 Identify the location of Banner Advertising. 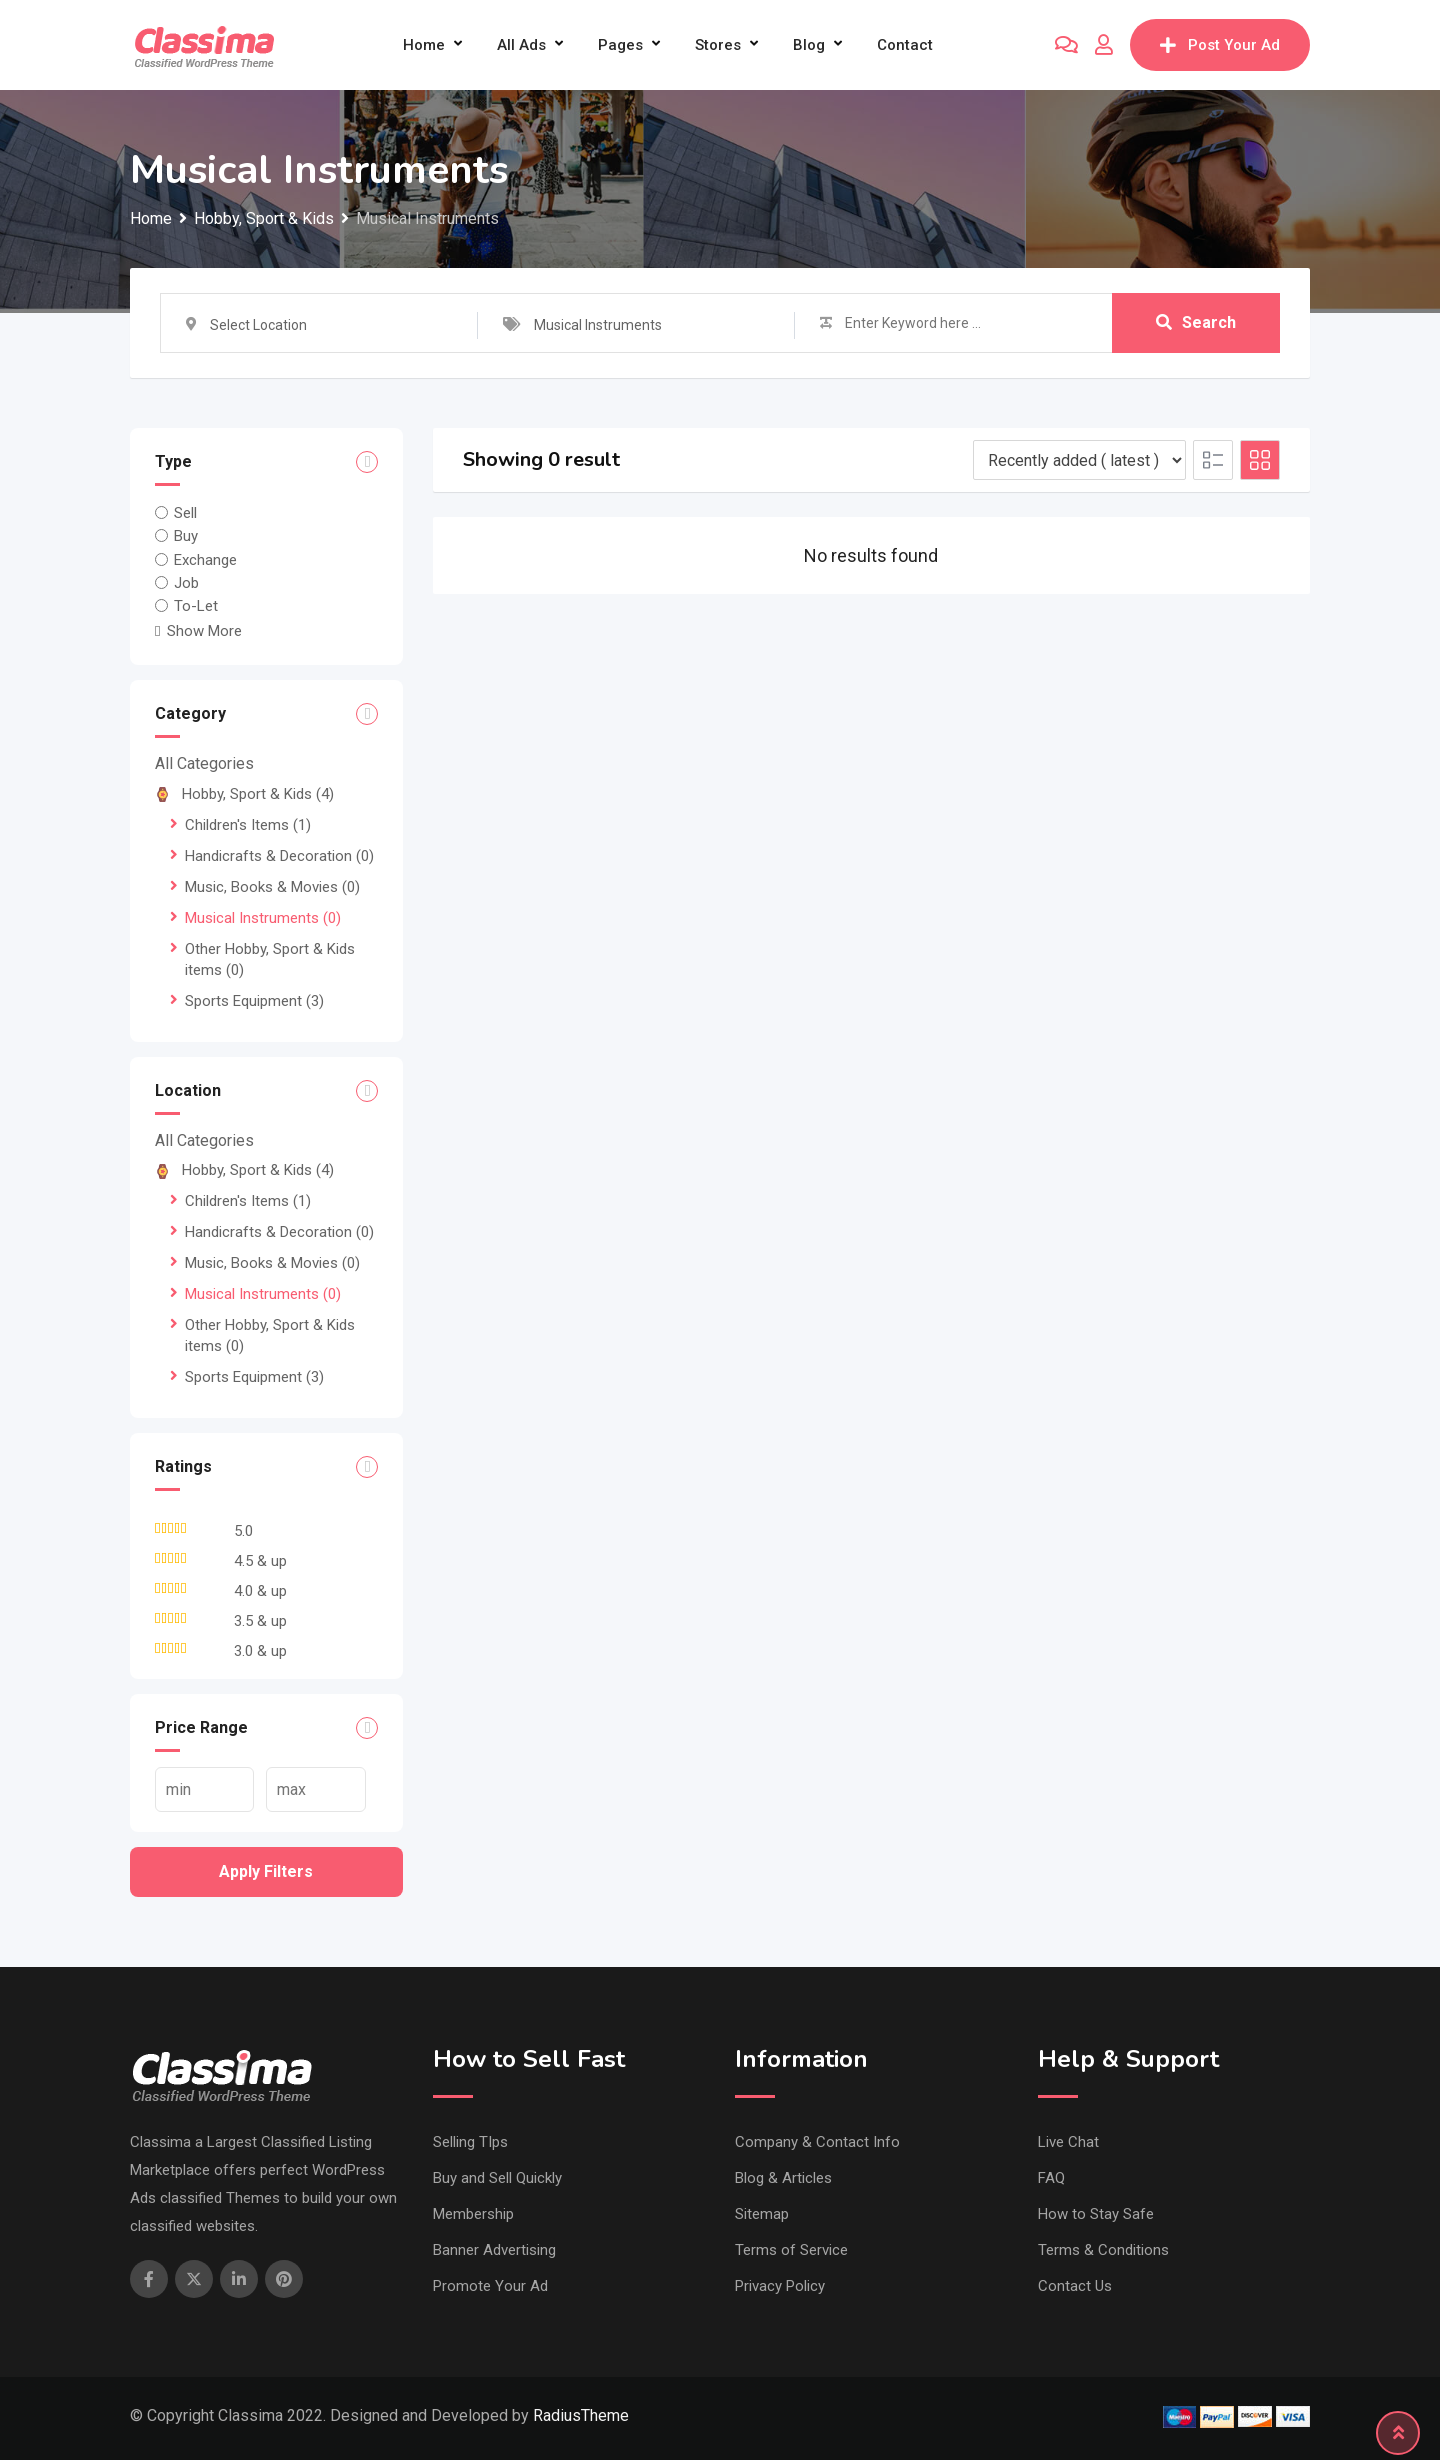
(494, 2250).